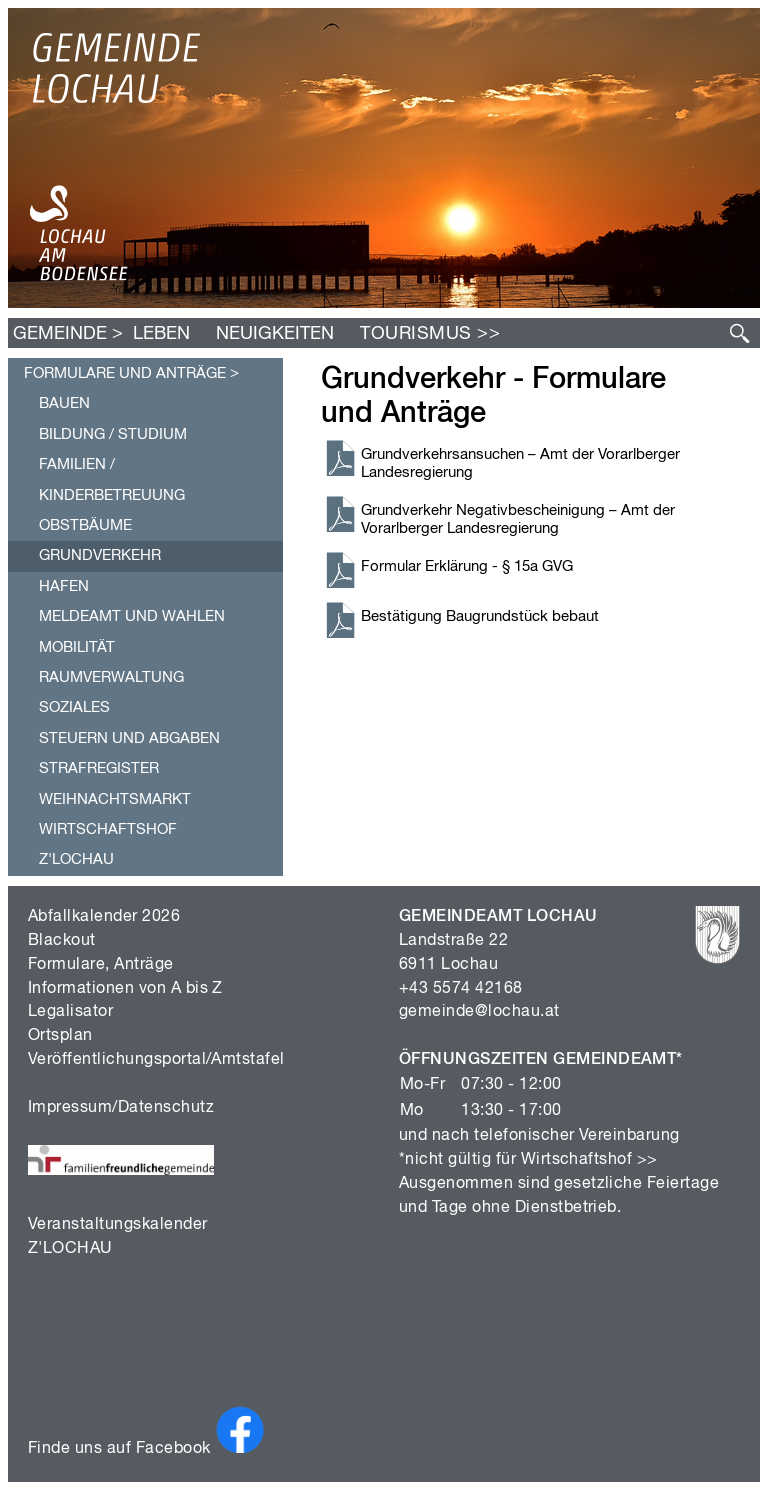 The height and width of the screenshot is (1490, 768). Describe the element at coordinates (70, 1249) in the screenshot. I see `Z'LOCHAU` at that location.